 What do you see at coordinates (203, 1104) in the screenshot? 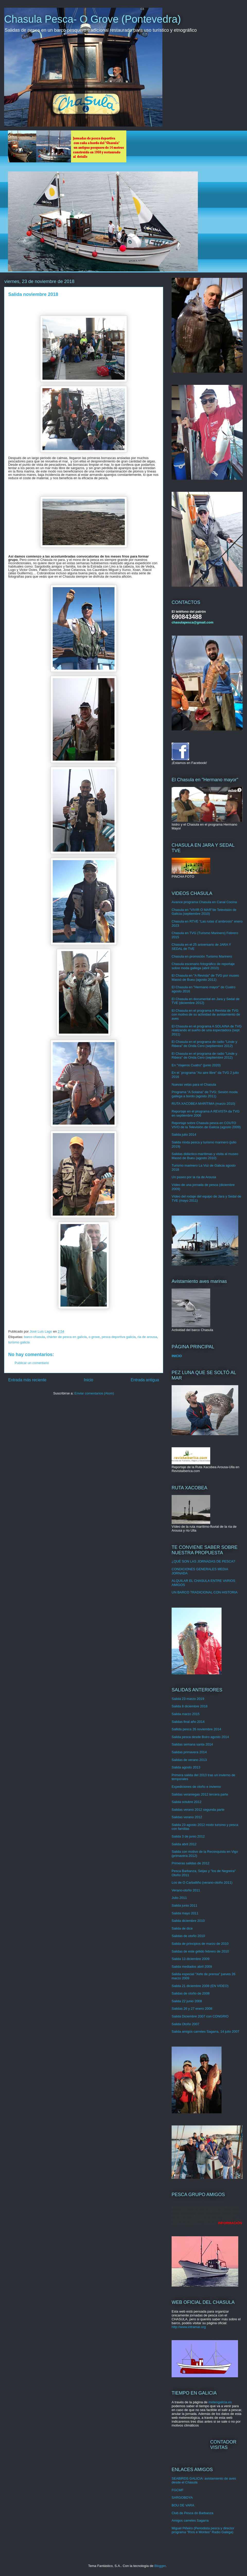
I see `RUTA XACOBEA MARÍTIMA (marzo 2010)` at bounding box center [203, 1104].